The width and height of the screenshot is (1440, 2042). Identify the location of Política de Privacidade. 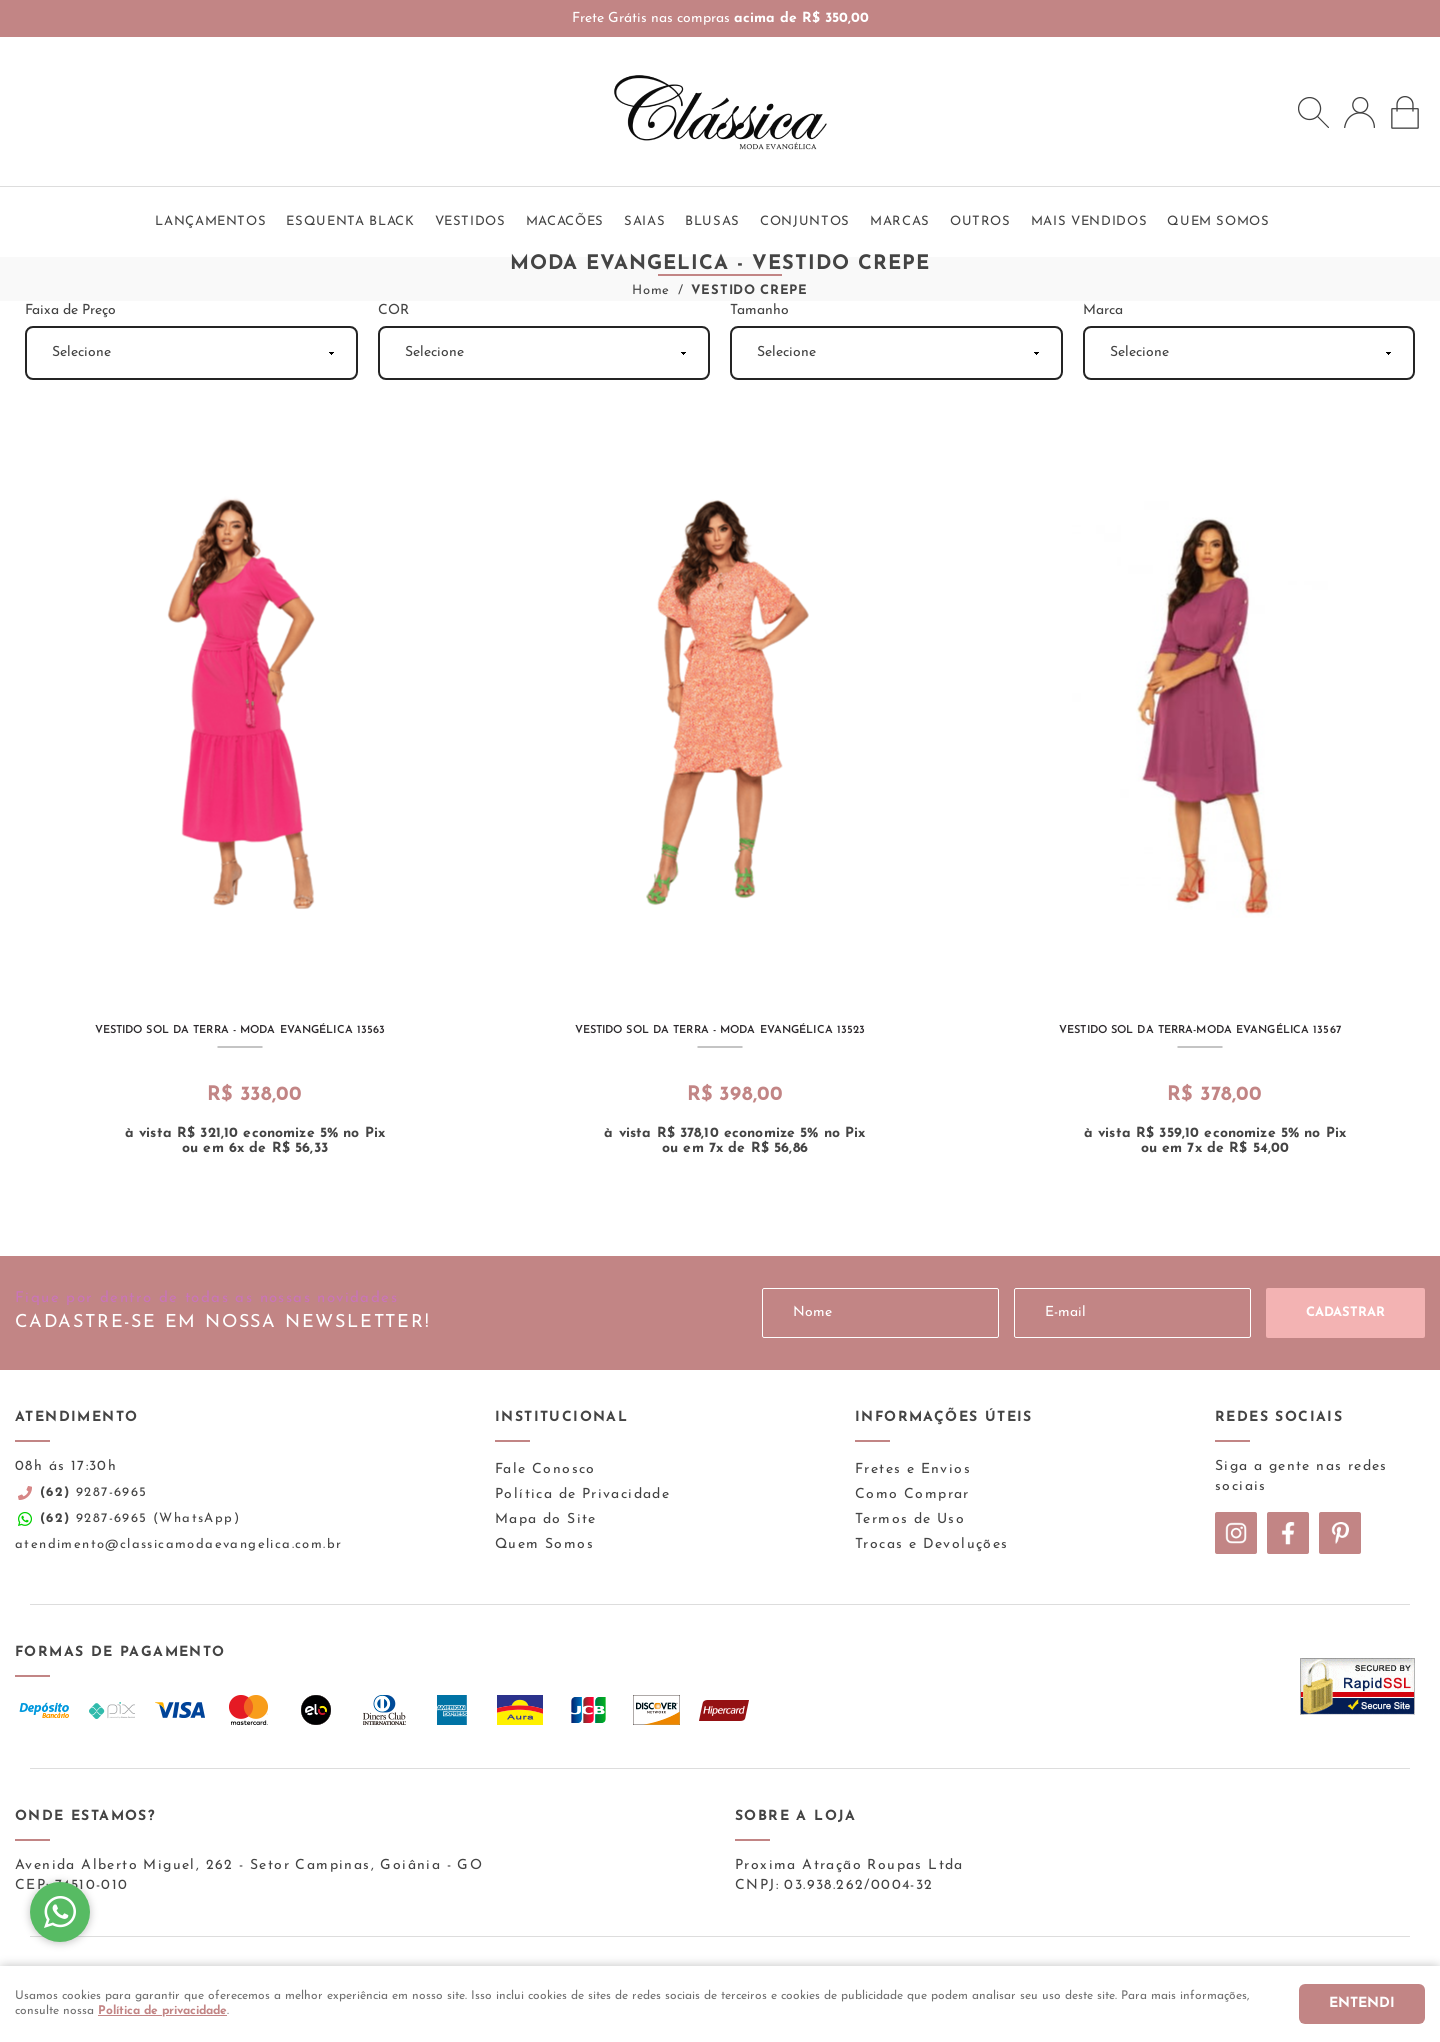
(582, 1494).